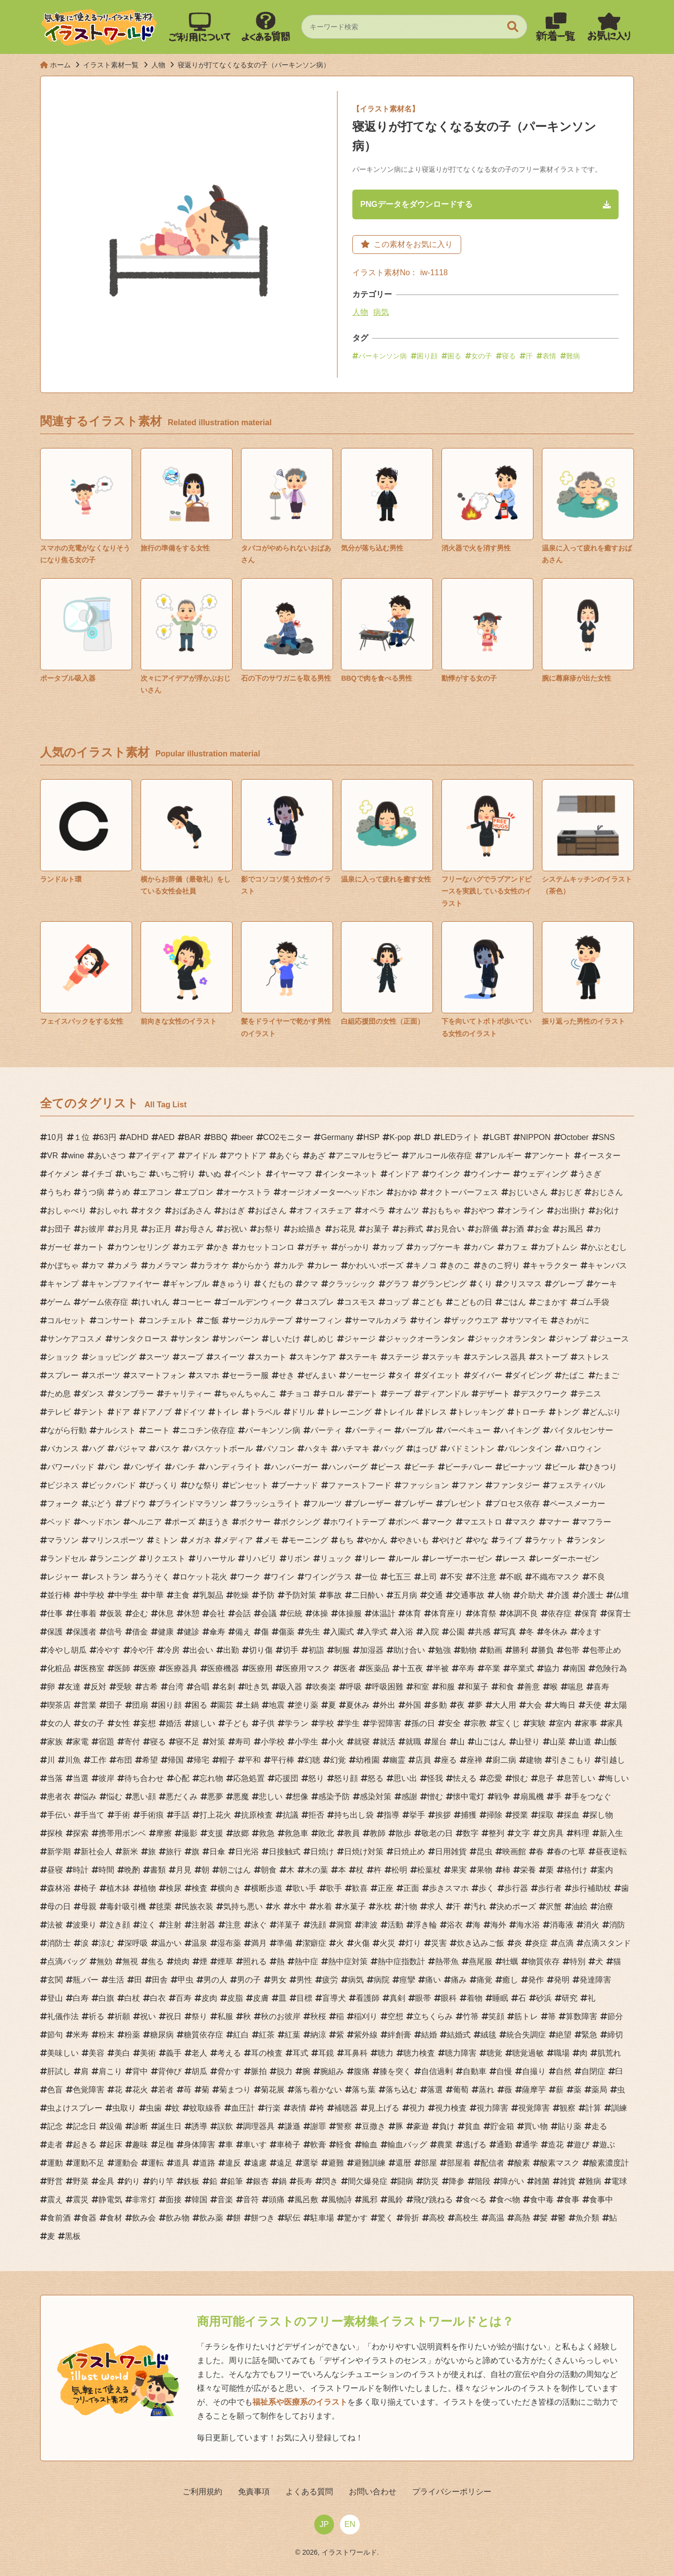 This screenshot has height=2576, width=674. I want to click on 田舎, so click(160, 1982).